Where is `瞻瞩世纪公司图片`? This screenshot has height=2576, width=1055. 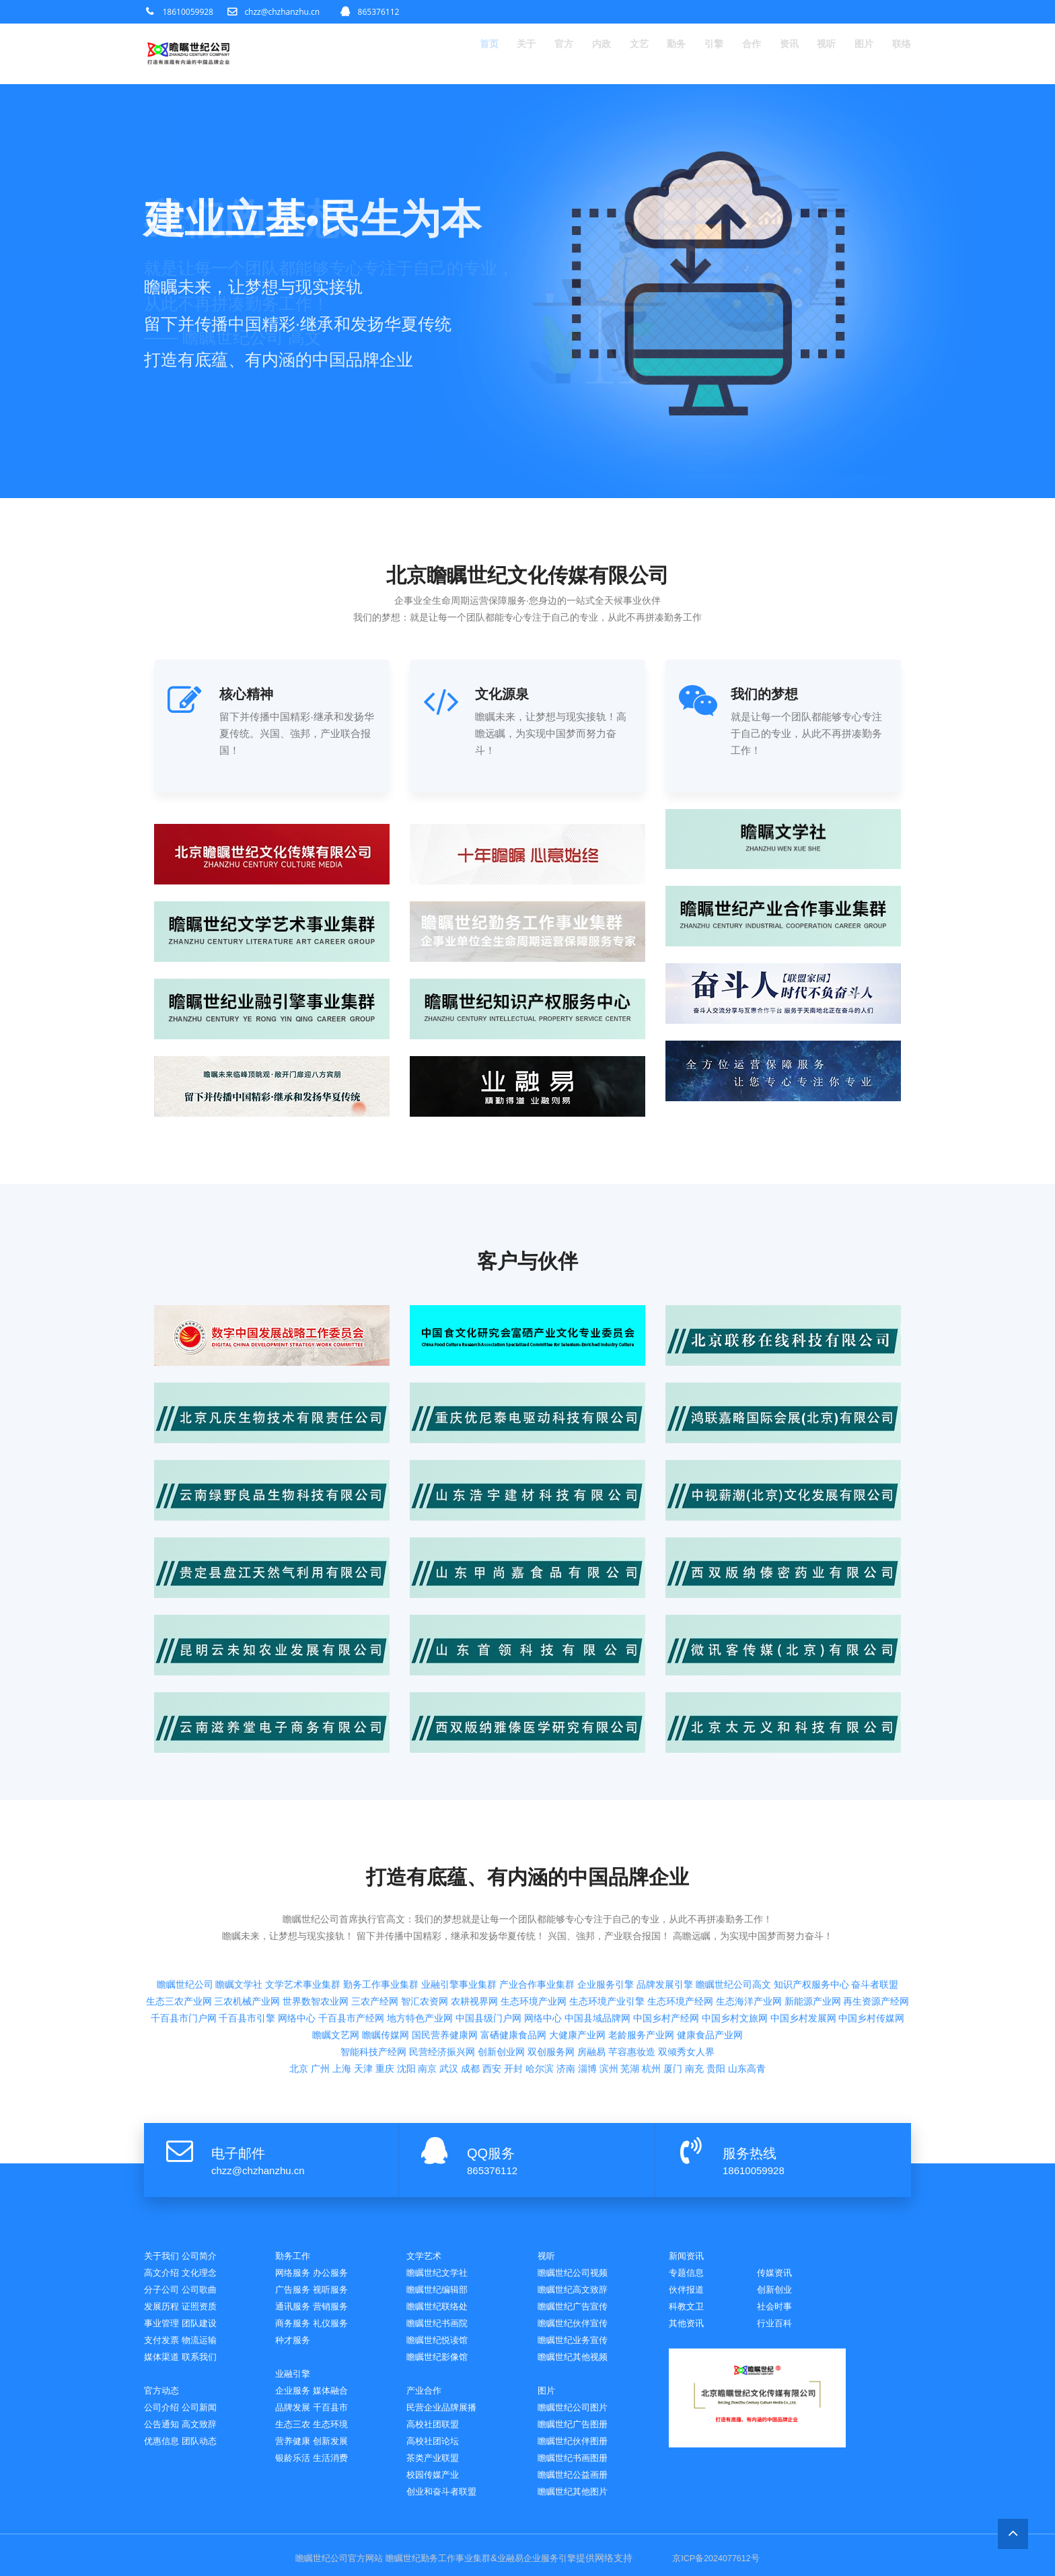 瞻瞩世纪公司图片 is located at coordinates (578, 2397).